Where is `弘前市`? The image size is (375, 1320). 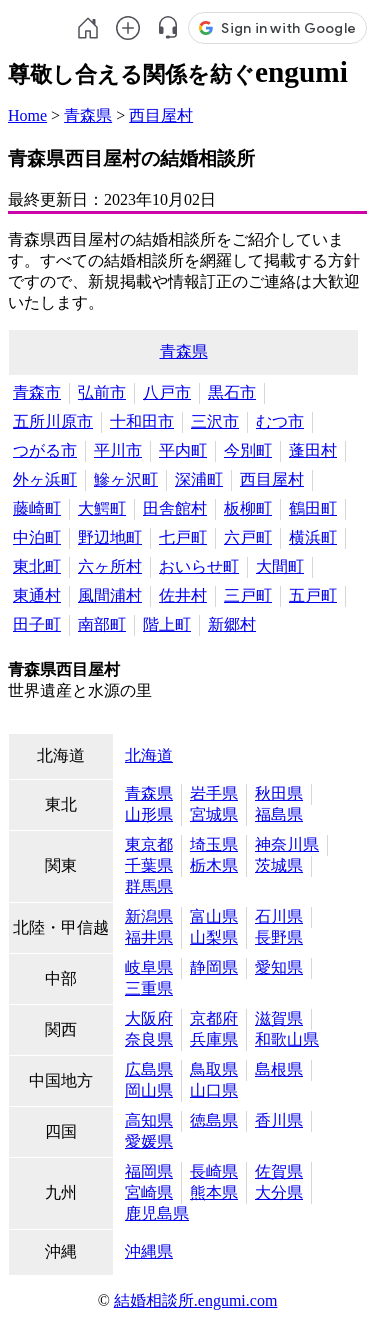 弘前市 is located at coordinates (102, 392).